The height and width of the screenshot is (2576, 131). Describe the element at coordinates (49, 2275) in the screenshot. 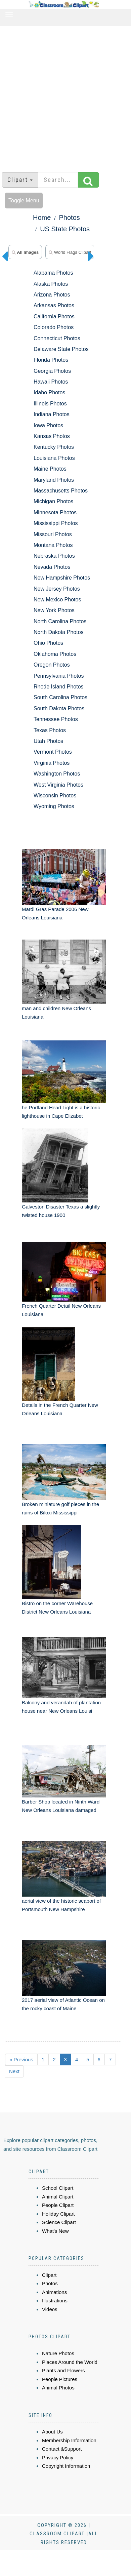

I see `Clipart` at that location.